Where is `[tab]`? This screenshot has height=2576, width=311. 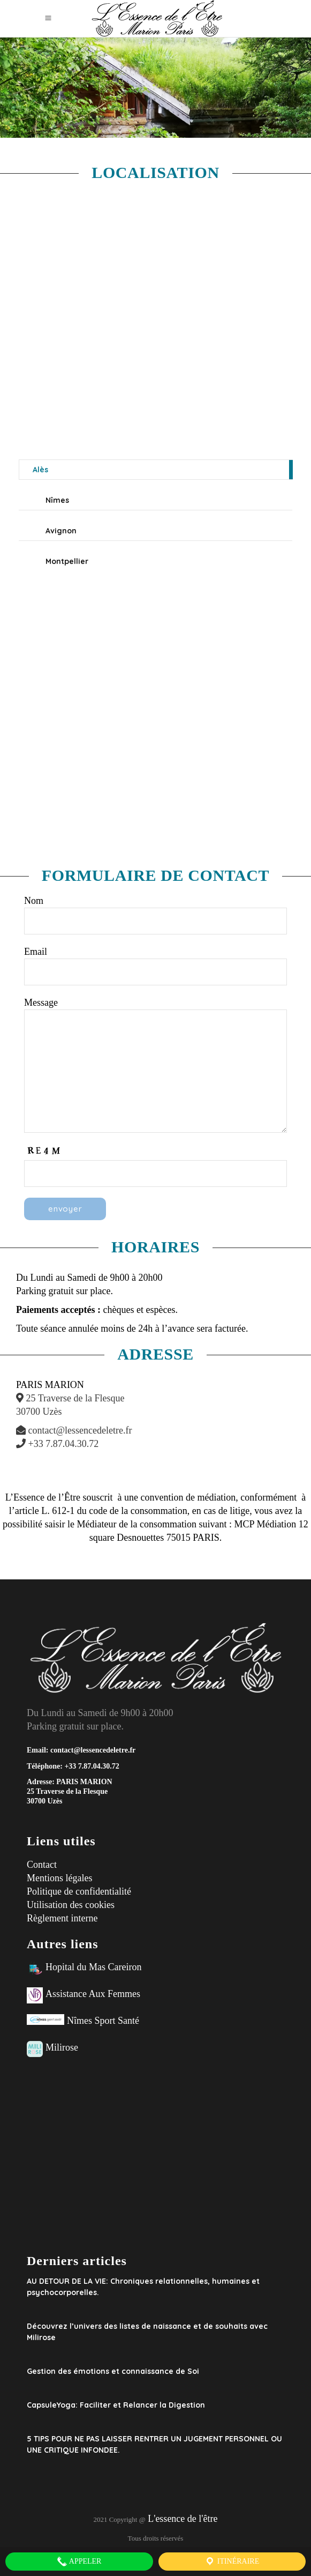 [tab] is located at coordinates (156, 469).